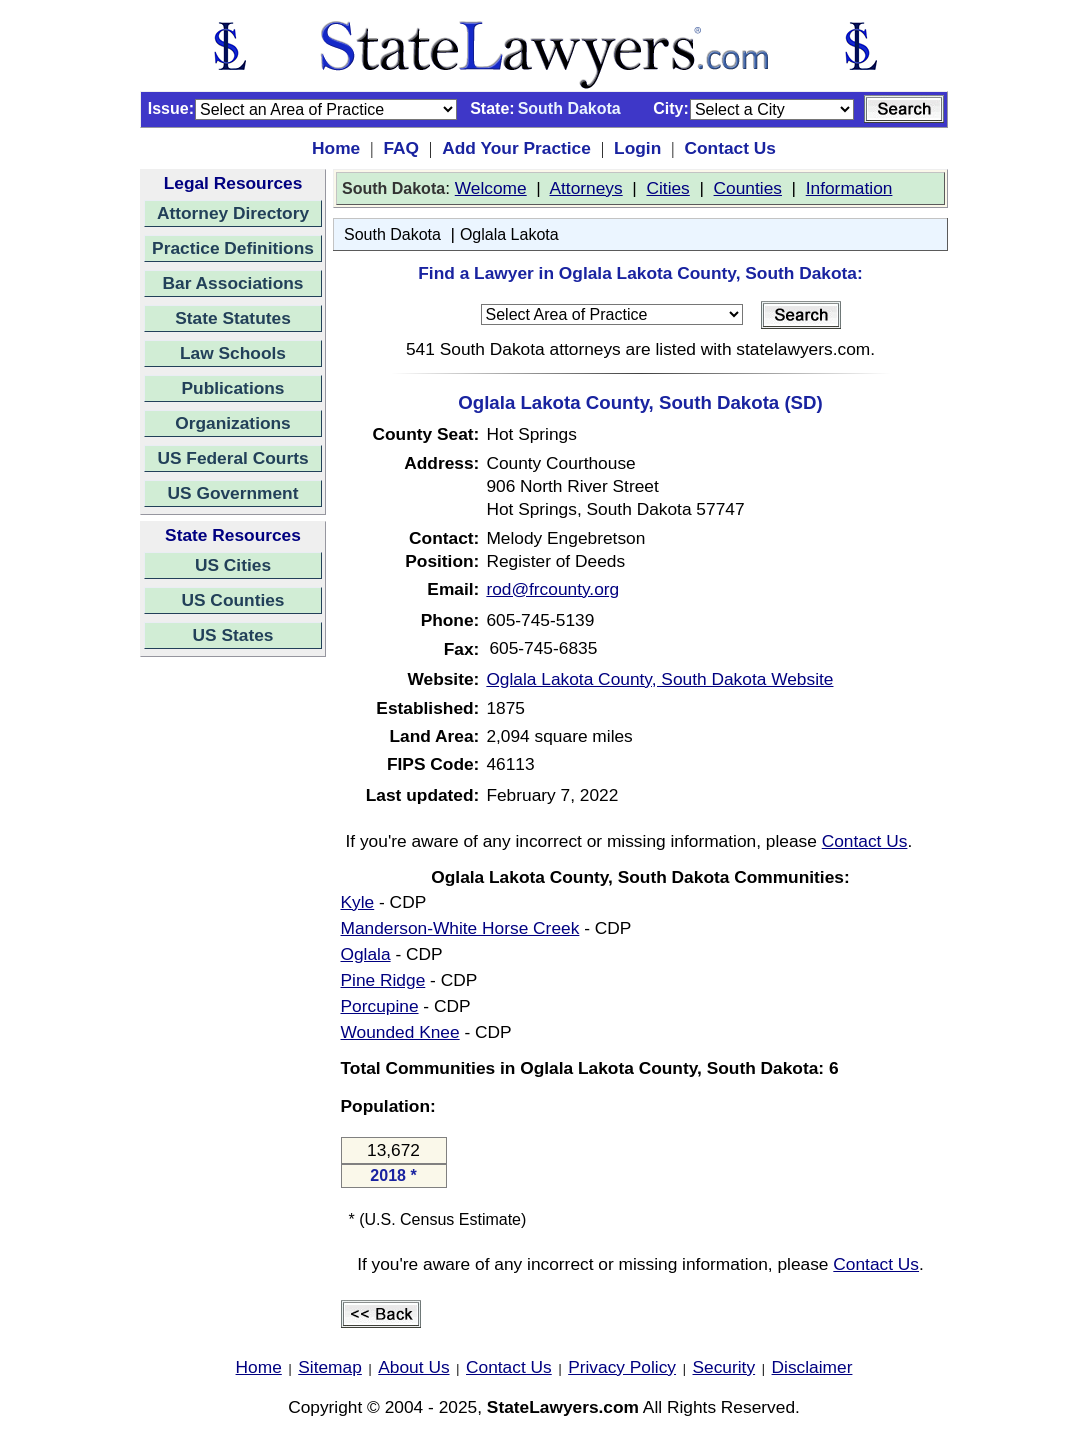 The image size is (1088, 1441). I want to click on Login, so click(637, 148).